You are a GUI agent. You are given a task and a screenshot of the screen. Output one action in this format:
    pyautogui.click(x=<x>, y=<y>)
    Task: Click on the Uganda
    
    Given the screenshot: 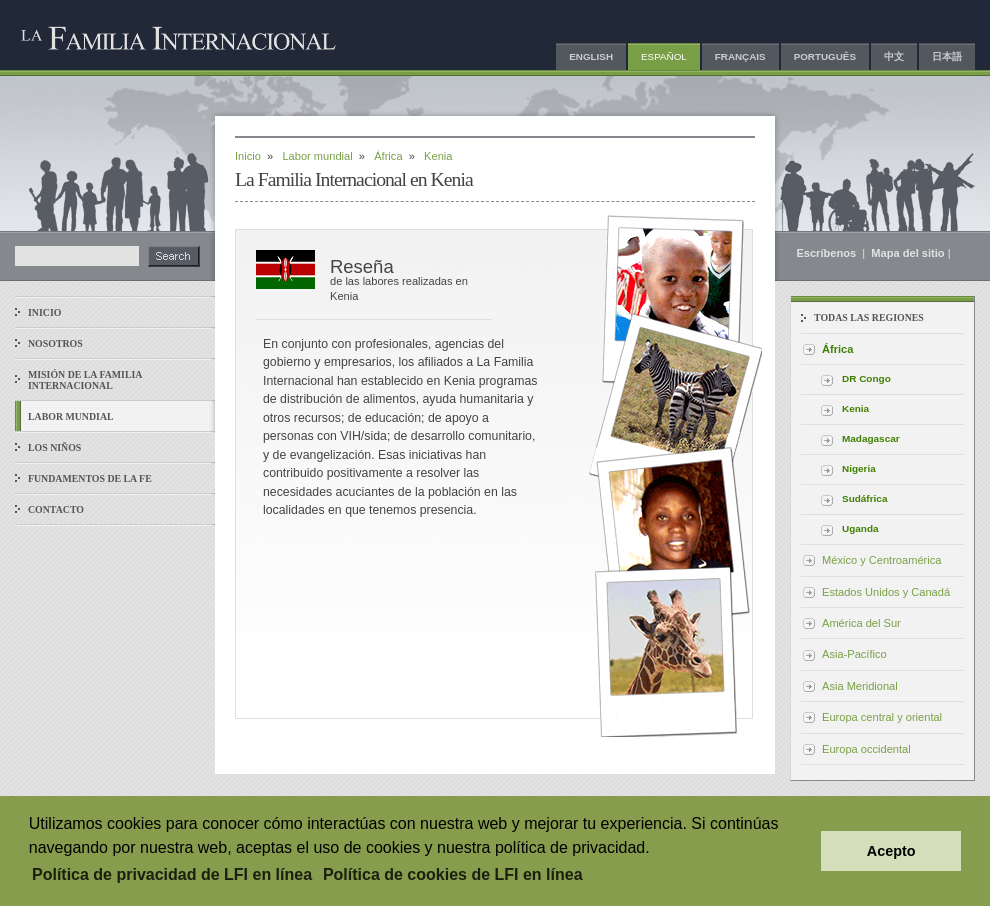 What is the action you would take?
    pyautogui.click(x=860, y=528)
    